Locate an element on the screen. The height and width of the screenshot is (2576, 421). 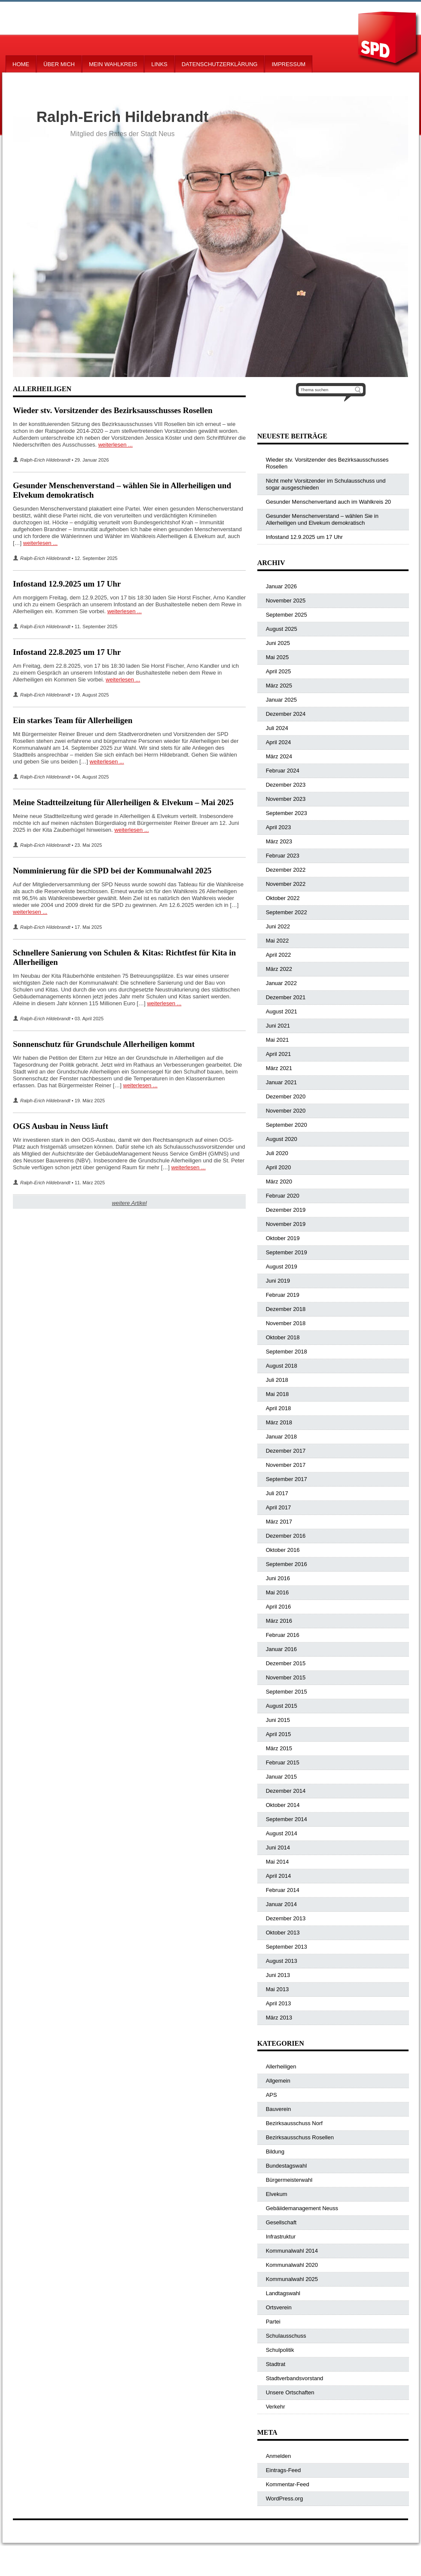
Juli 2024 is located at coordinates (277, 728).